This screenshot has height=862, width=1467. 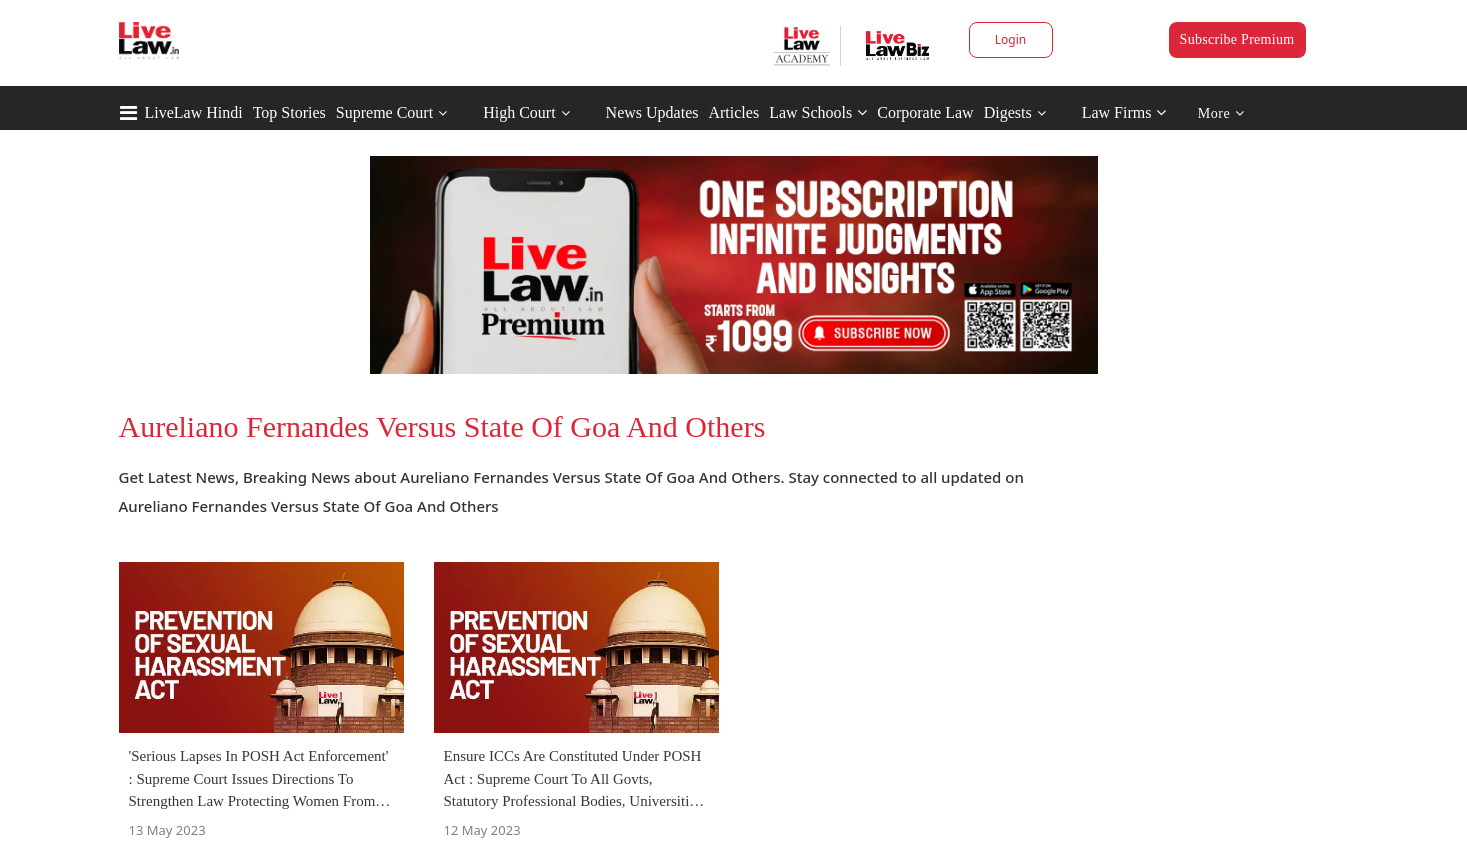 I want to click on Articles, so click(x=733, y=112).